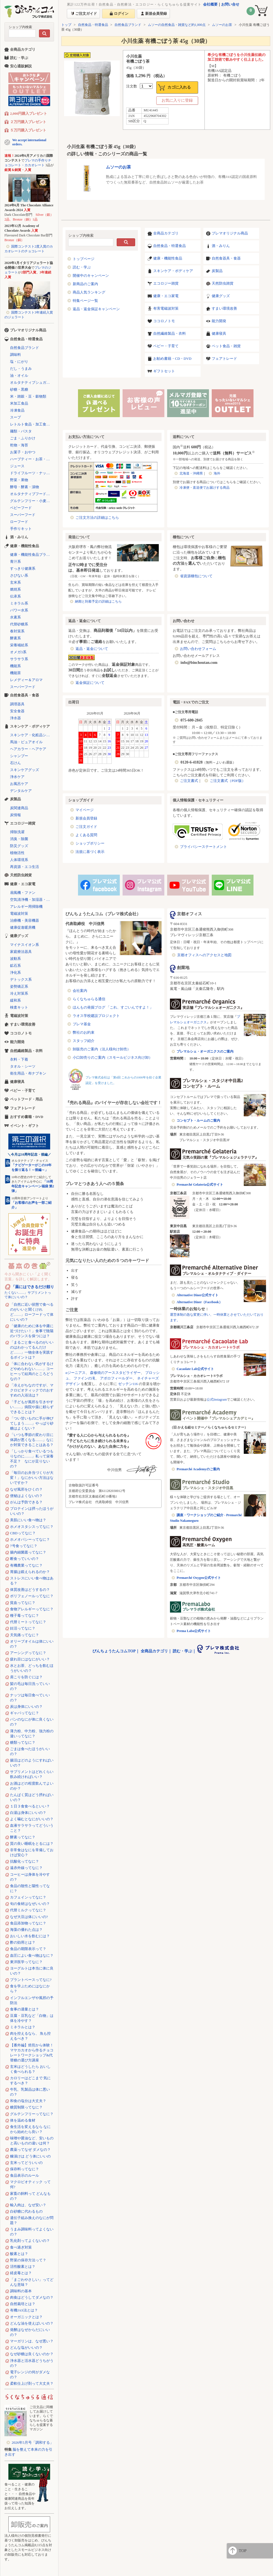  Describe the element at coordinates (217, 1399) in the screenshot. I see `公式Instagram` at that location.